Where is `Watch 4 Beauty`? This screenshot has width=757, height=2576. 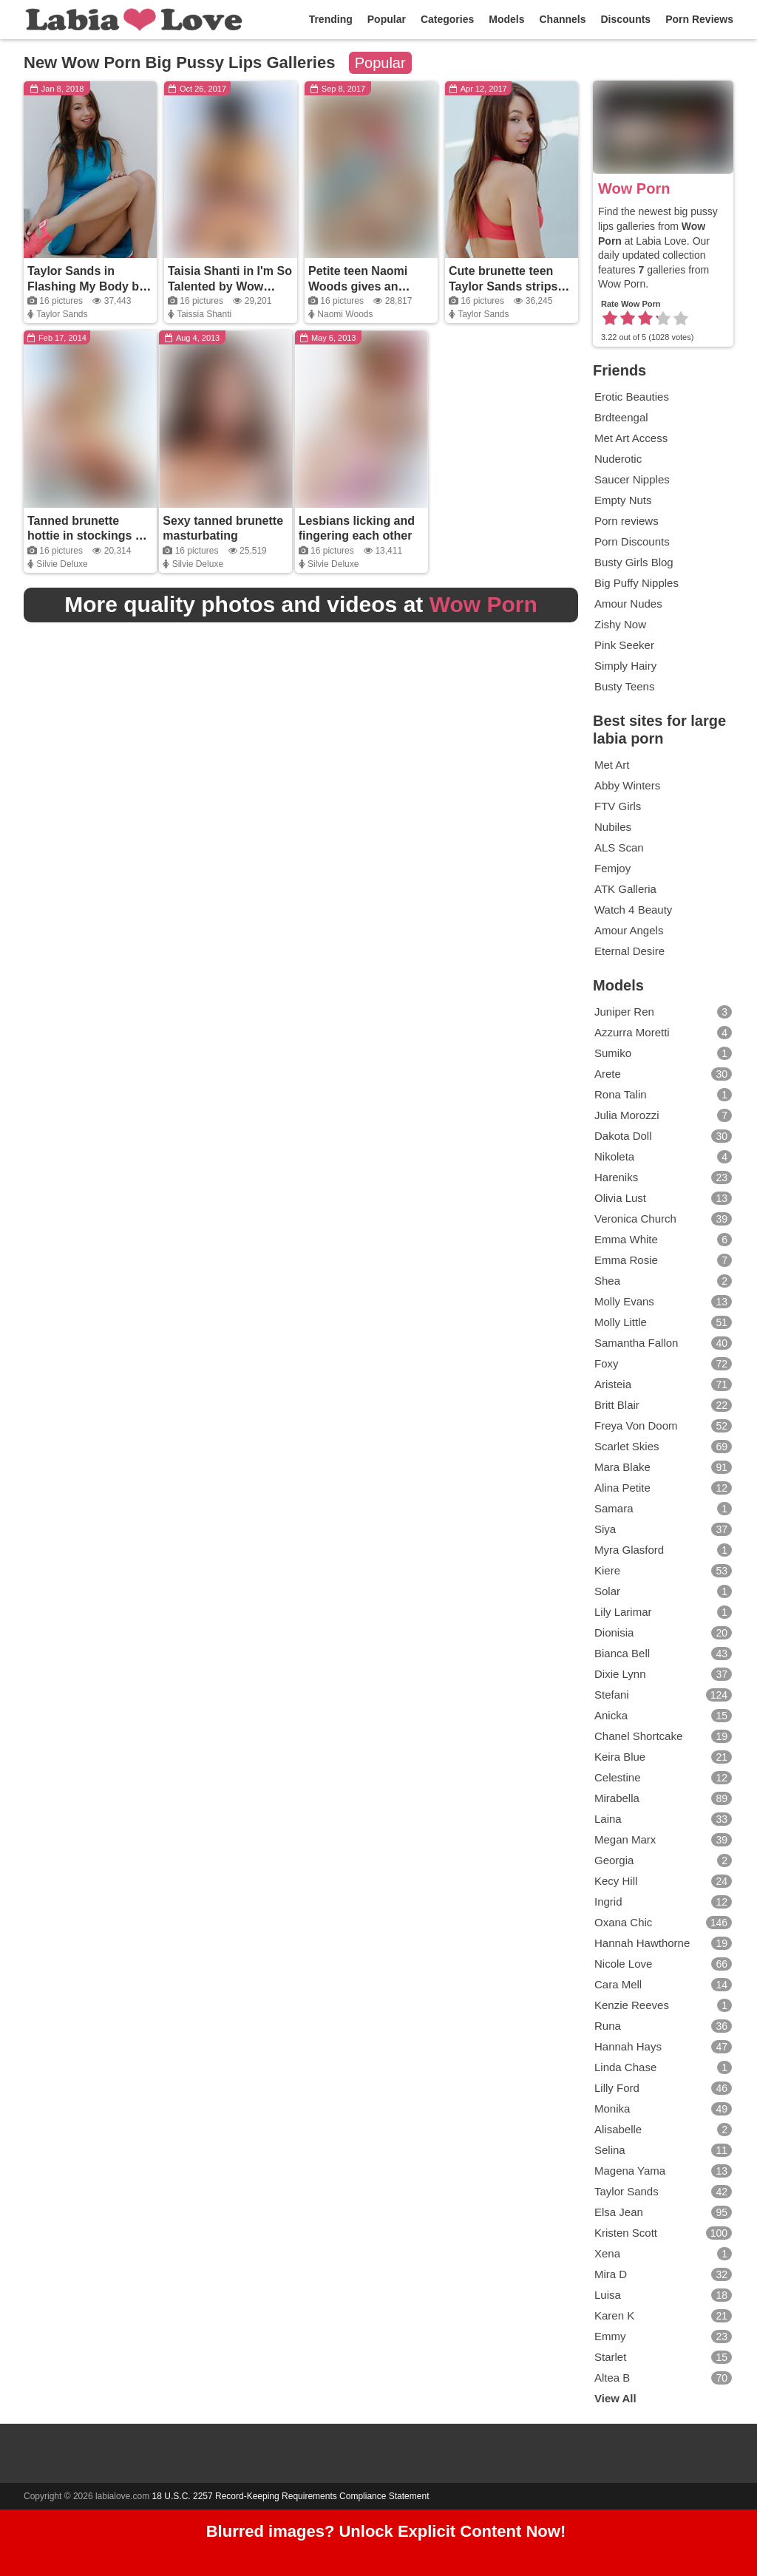
Watch 4 Beauty is located at coordinates (633, 909).